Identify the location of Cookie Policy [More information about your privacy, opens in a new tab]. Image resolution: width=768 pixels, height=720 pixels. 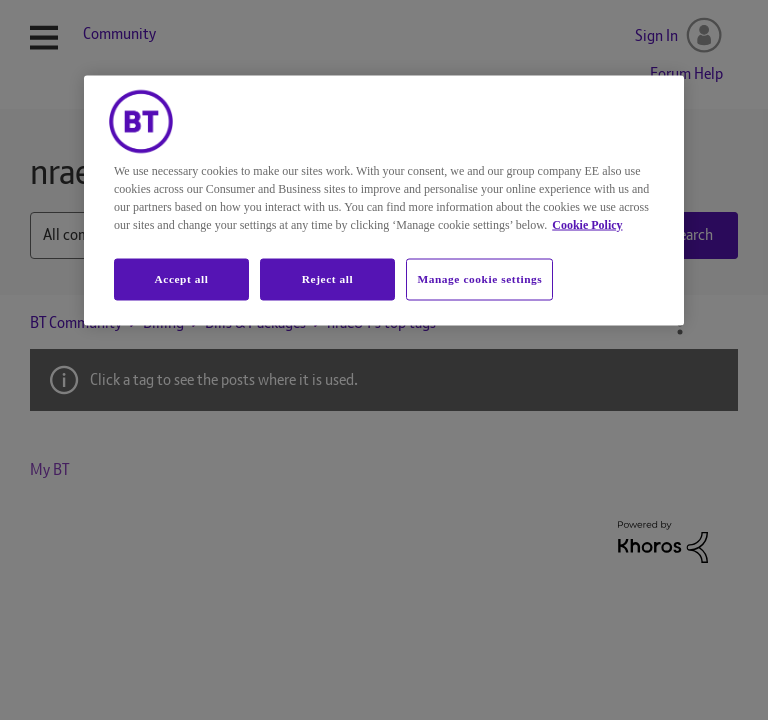
(587, 225).